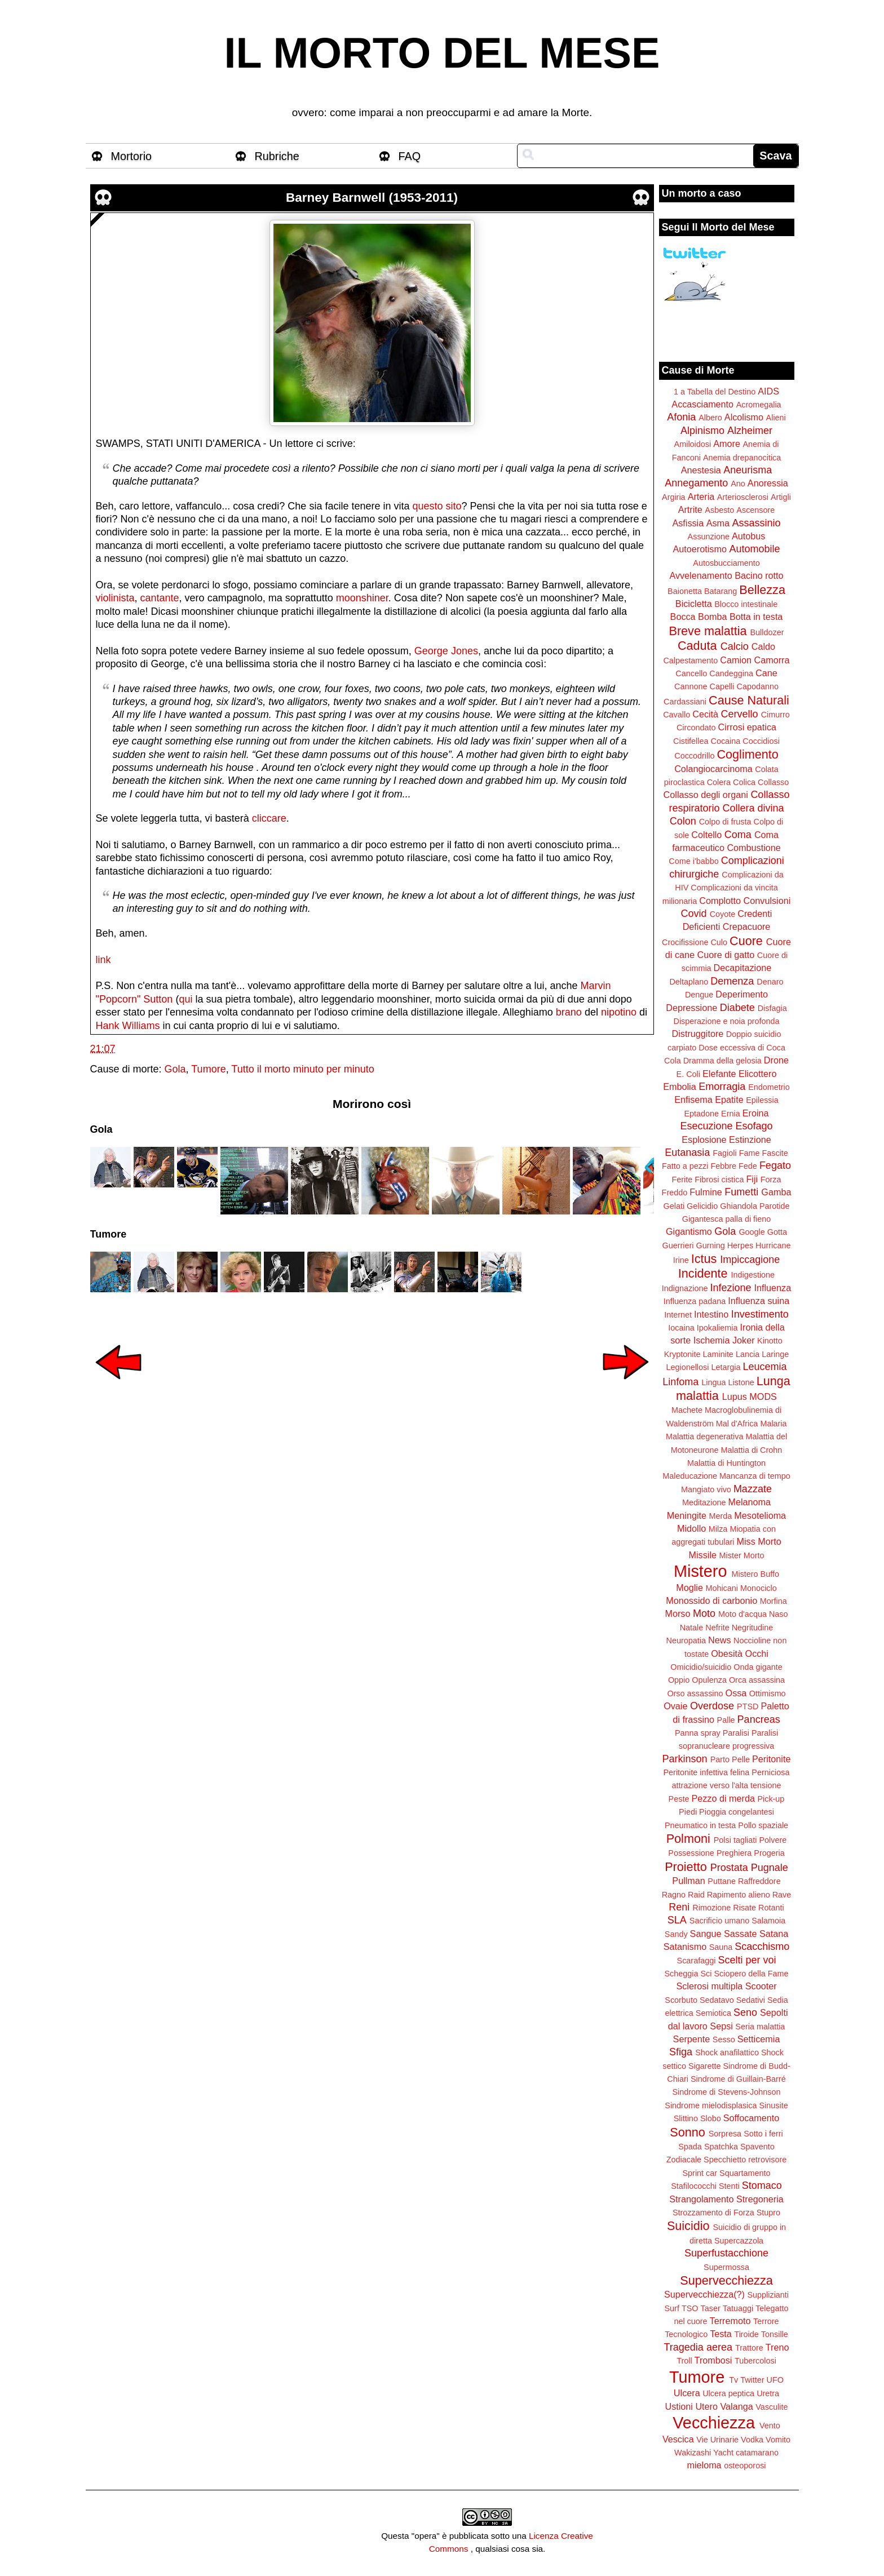 The width and height of the screenshot is (884, 2576). I want to click on Satana, so click(773, 1933).